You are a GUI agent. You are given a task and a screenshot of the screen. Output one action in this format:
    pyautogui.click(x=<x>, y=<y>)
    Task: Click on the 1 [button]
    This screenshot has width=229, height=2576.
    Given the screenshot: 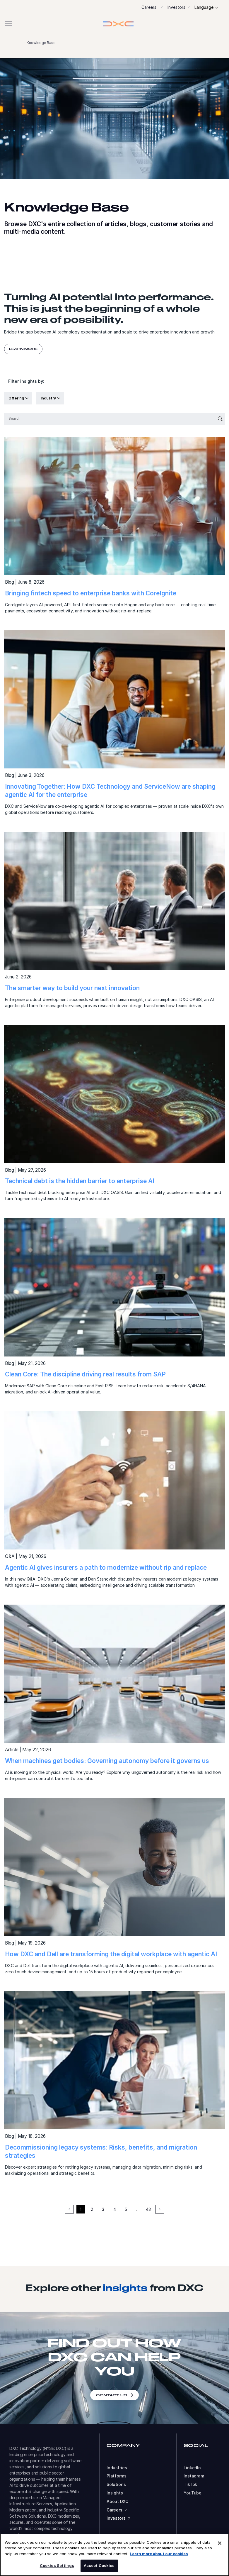 What is the action you would take?
    pyautogui.click(x=80, y=2209)
    